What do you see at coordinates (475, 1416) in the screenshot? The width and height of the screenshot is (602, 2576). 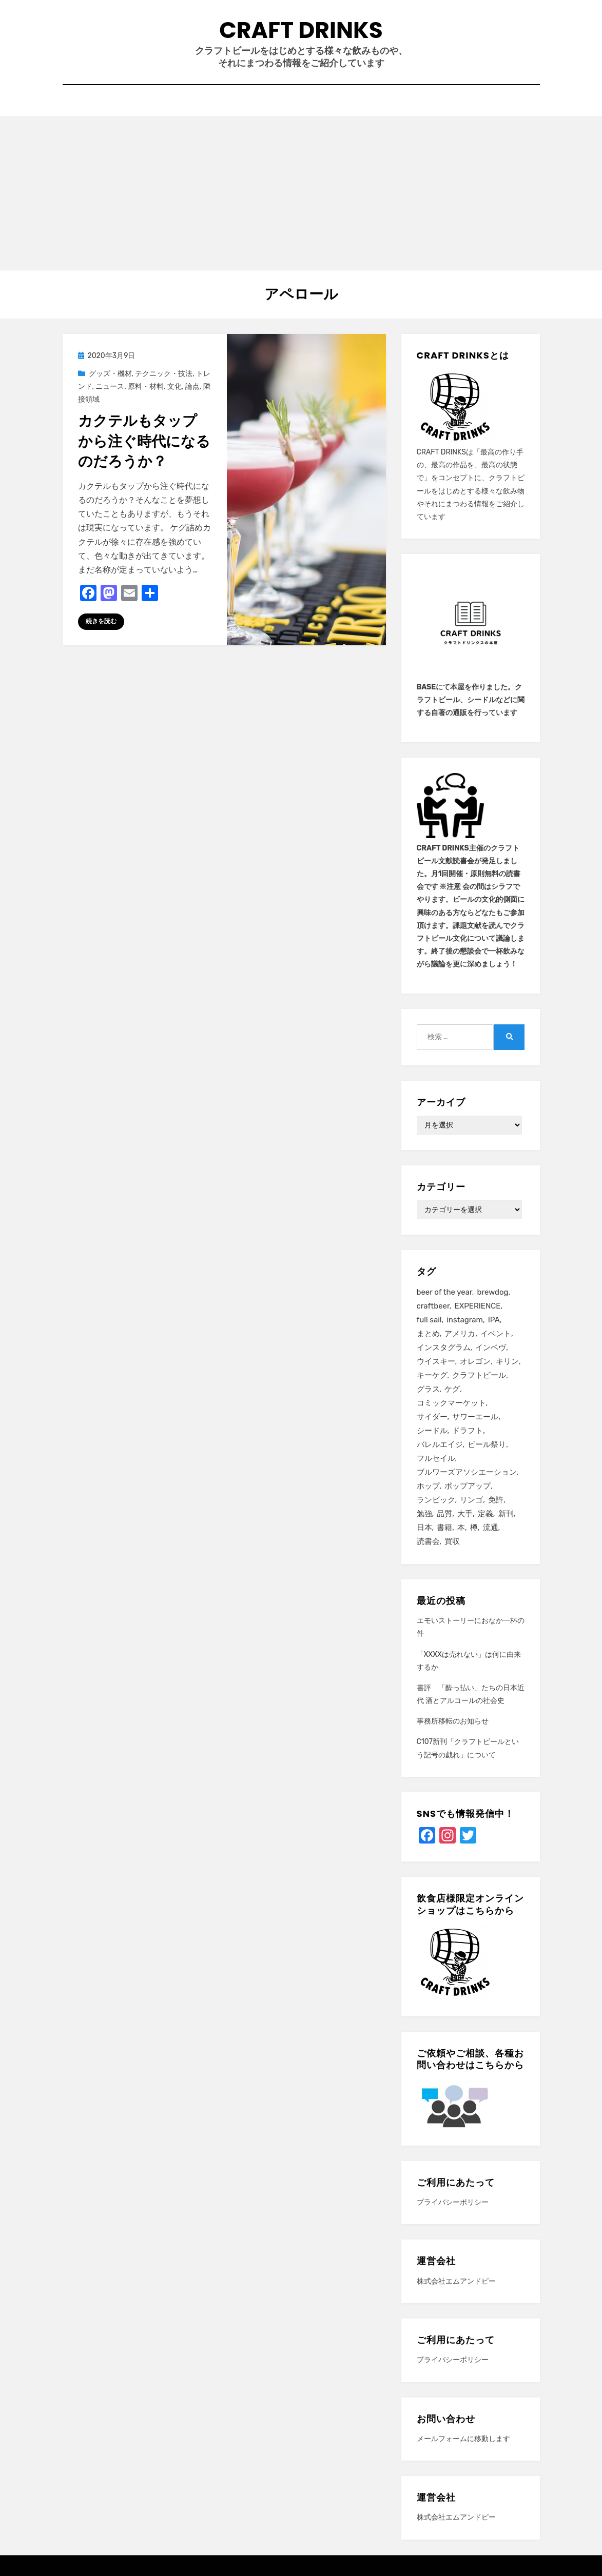 I see `サワーエール [サワーエール (16個の項目)]` at bounding box center [475, 1416].